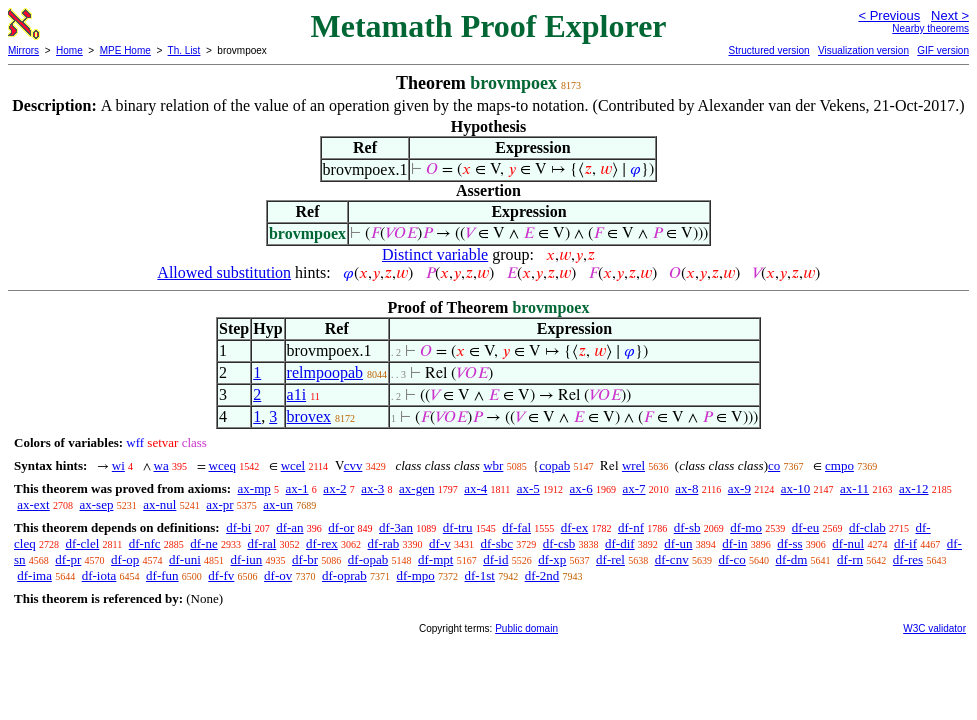 Image resolution: width=977 pixels, height=720 pixels. I want to click on Th. List, so click(184, 50).